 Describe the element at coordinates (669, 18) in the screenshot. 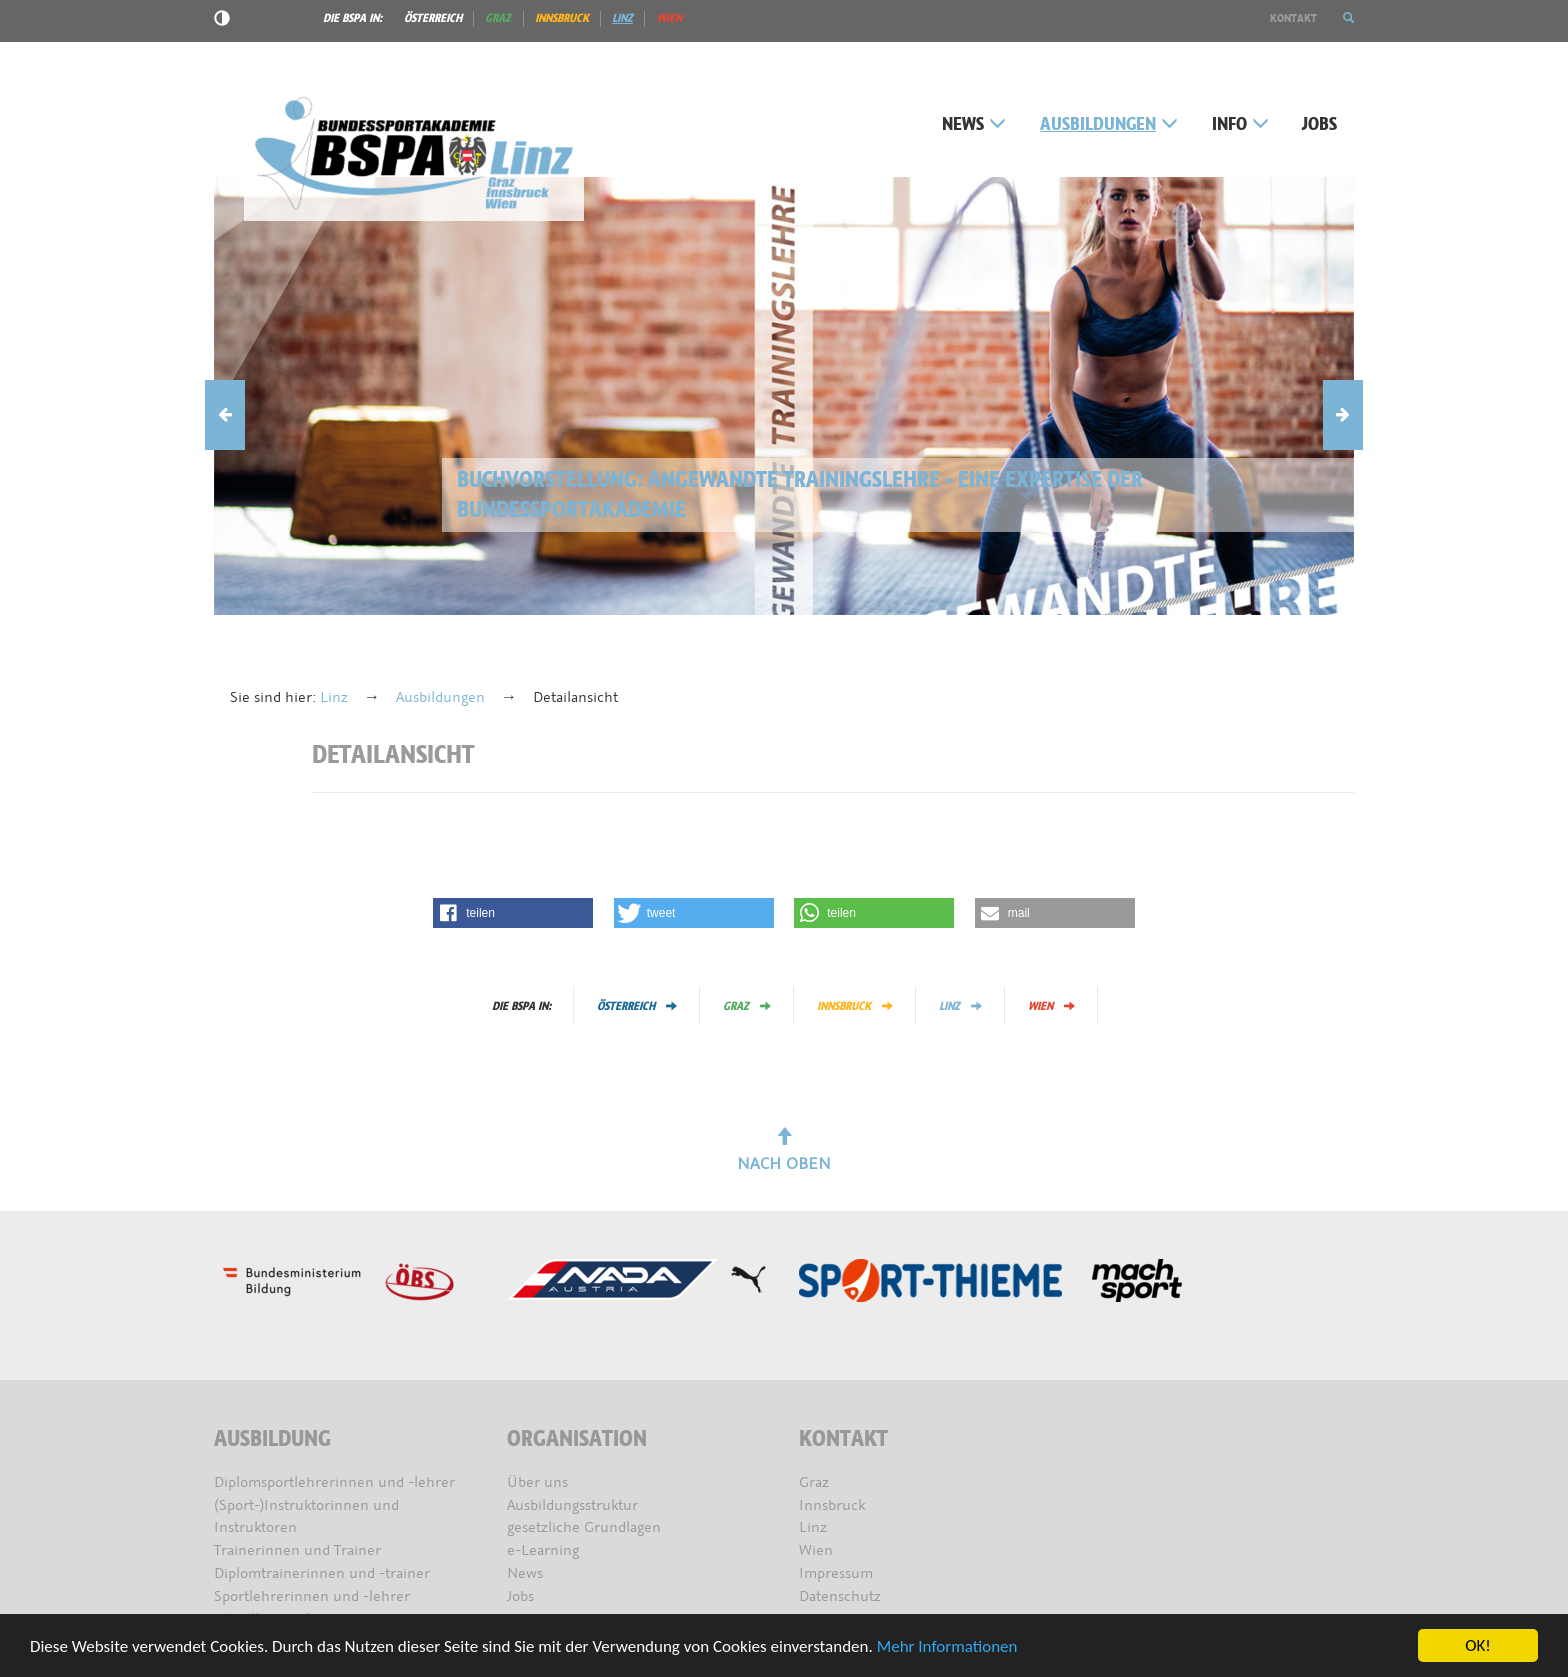

I see `Wien` at that location.